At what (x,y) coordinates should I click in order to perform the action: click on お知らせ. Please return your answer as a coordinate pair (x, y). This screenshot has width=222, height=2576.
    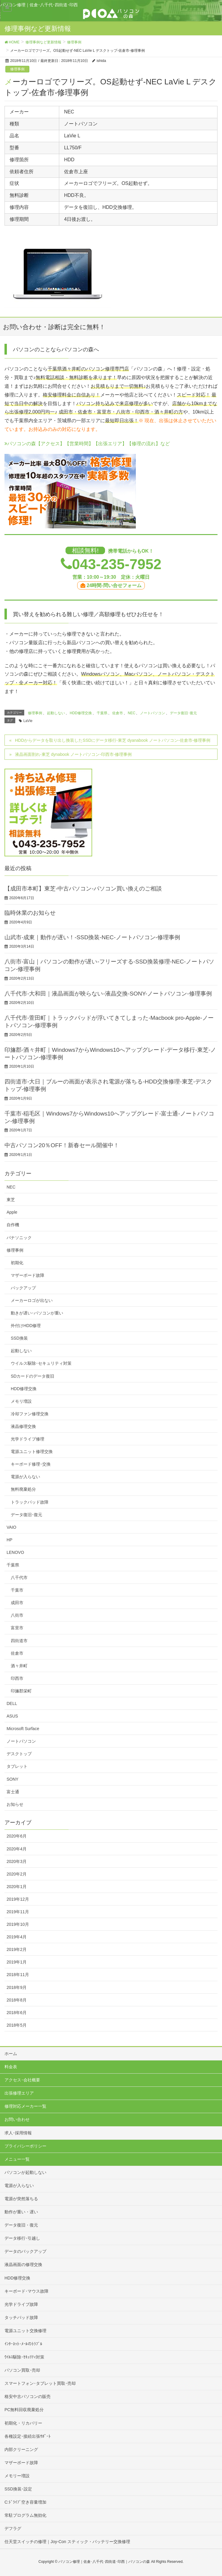
    Looking at the image, I should click on (15, 1804).